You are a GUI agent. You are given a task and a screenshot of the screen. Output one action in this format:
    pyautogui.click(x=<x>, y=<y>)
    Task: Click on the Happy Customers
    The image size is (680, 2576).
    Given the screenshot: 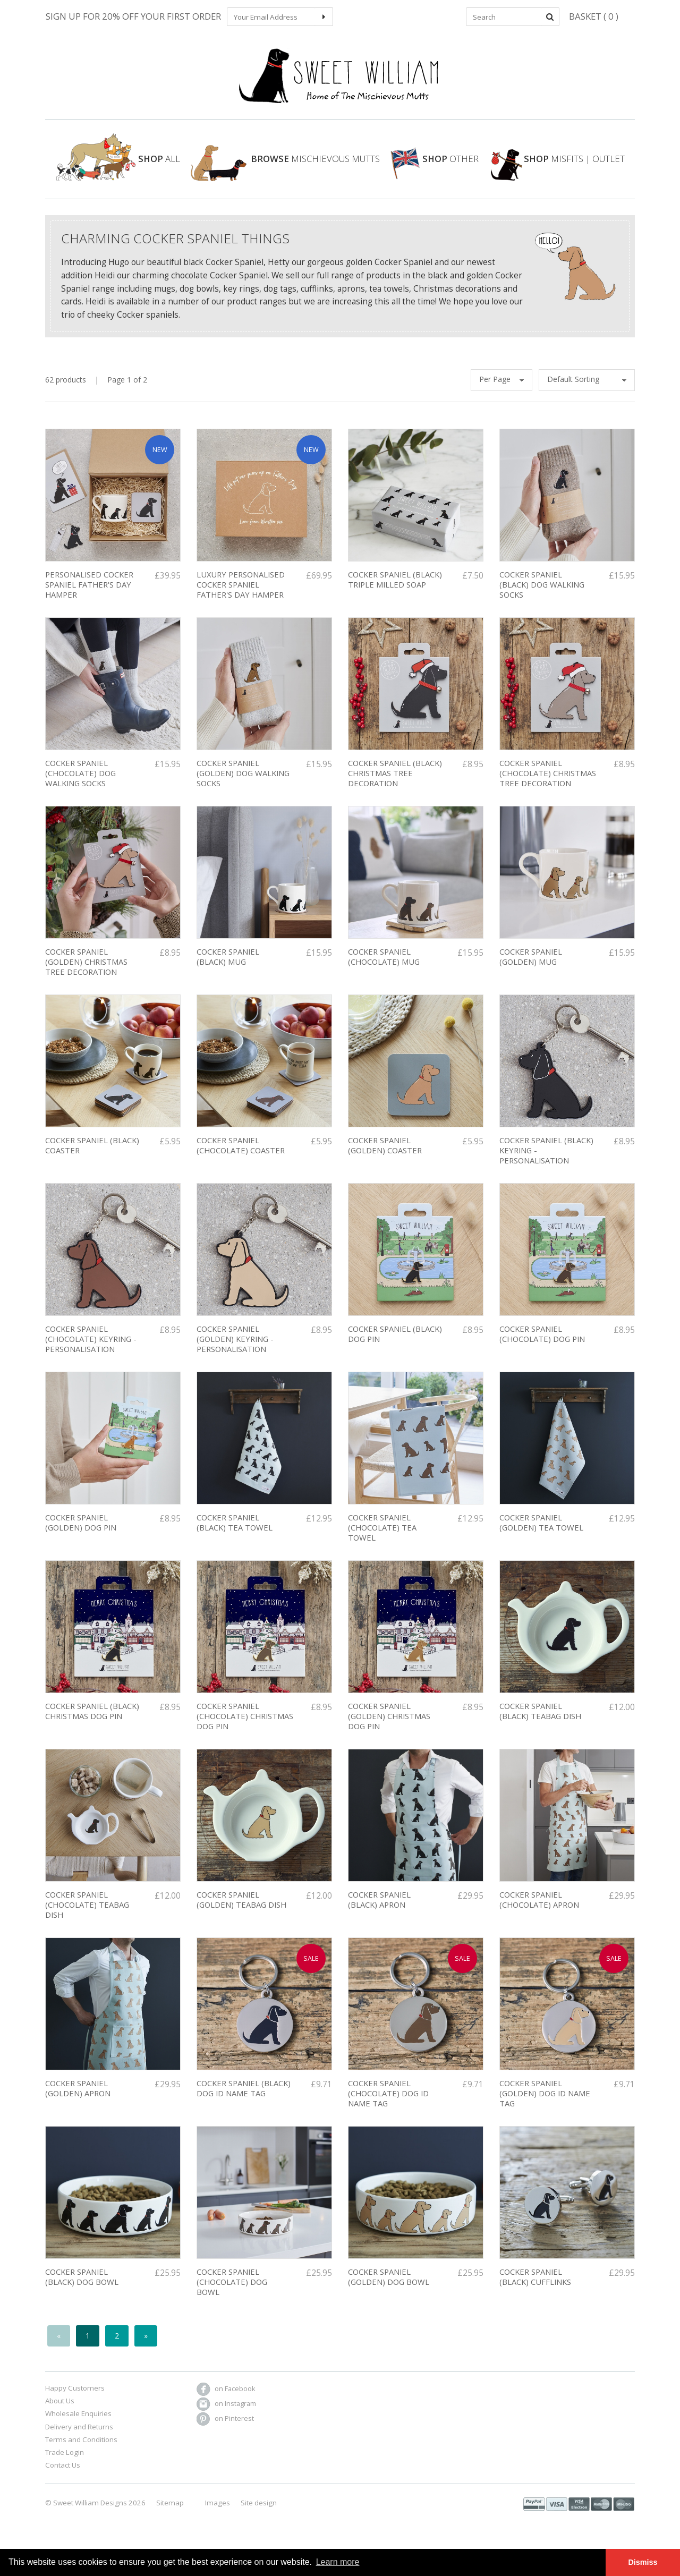 What is the action you would take?
    pyautogui.click(x=75, y=2397)
    